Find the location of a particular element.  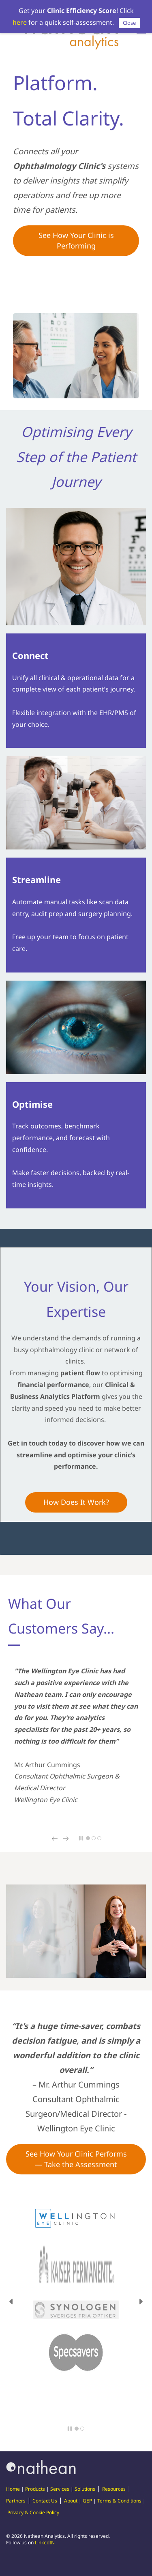

Home is located at coordinates (13, 2488).